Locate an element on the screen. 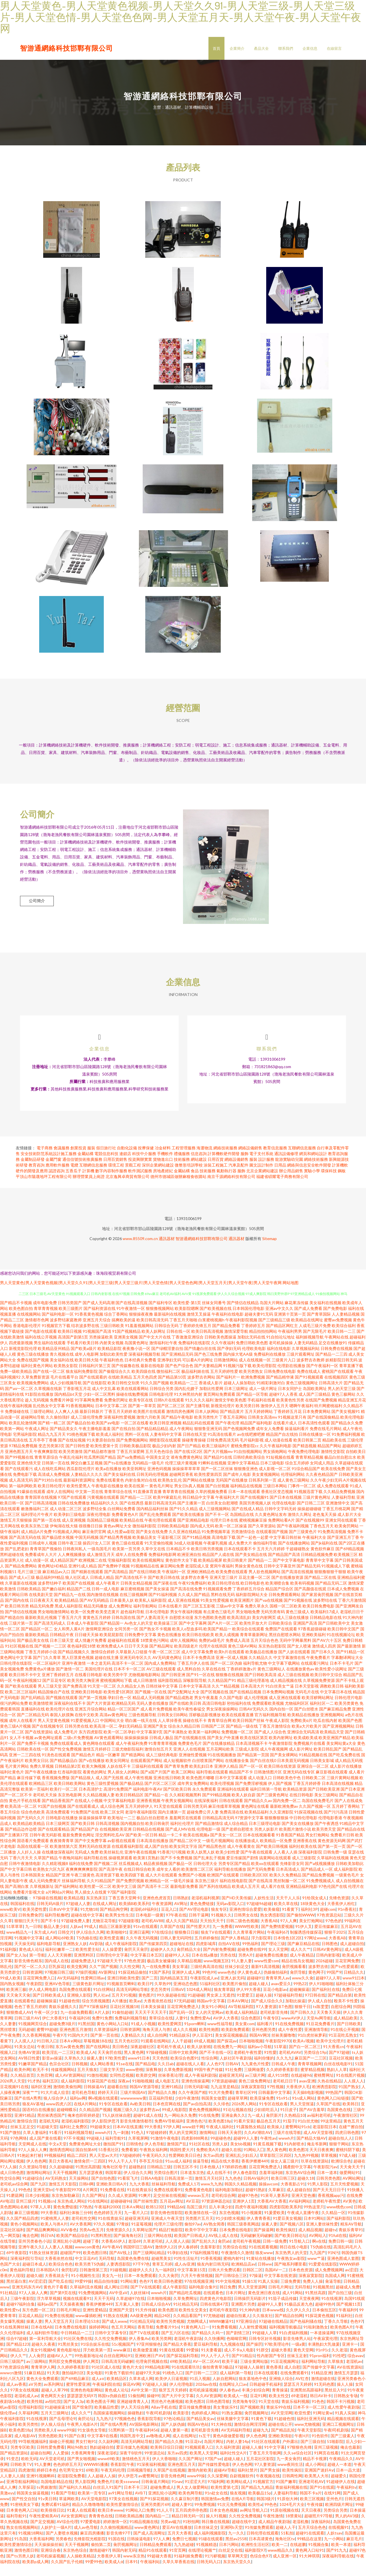 This screenshot has width=366, height=2576. av三级片网 is located at coordinates (255, 2086).